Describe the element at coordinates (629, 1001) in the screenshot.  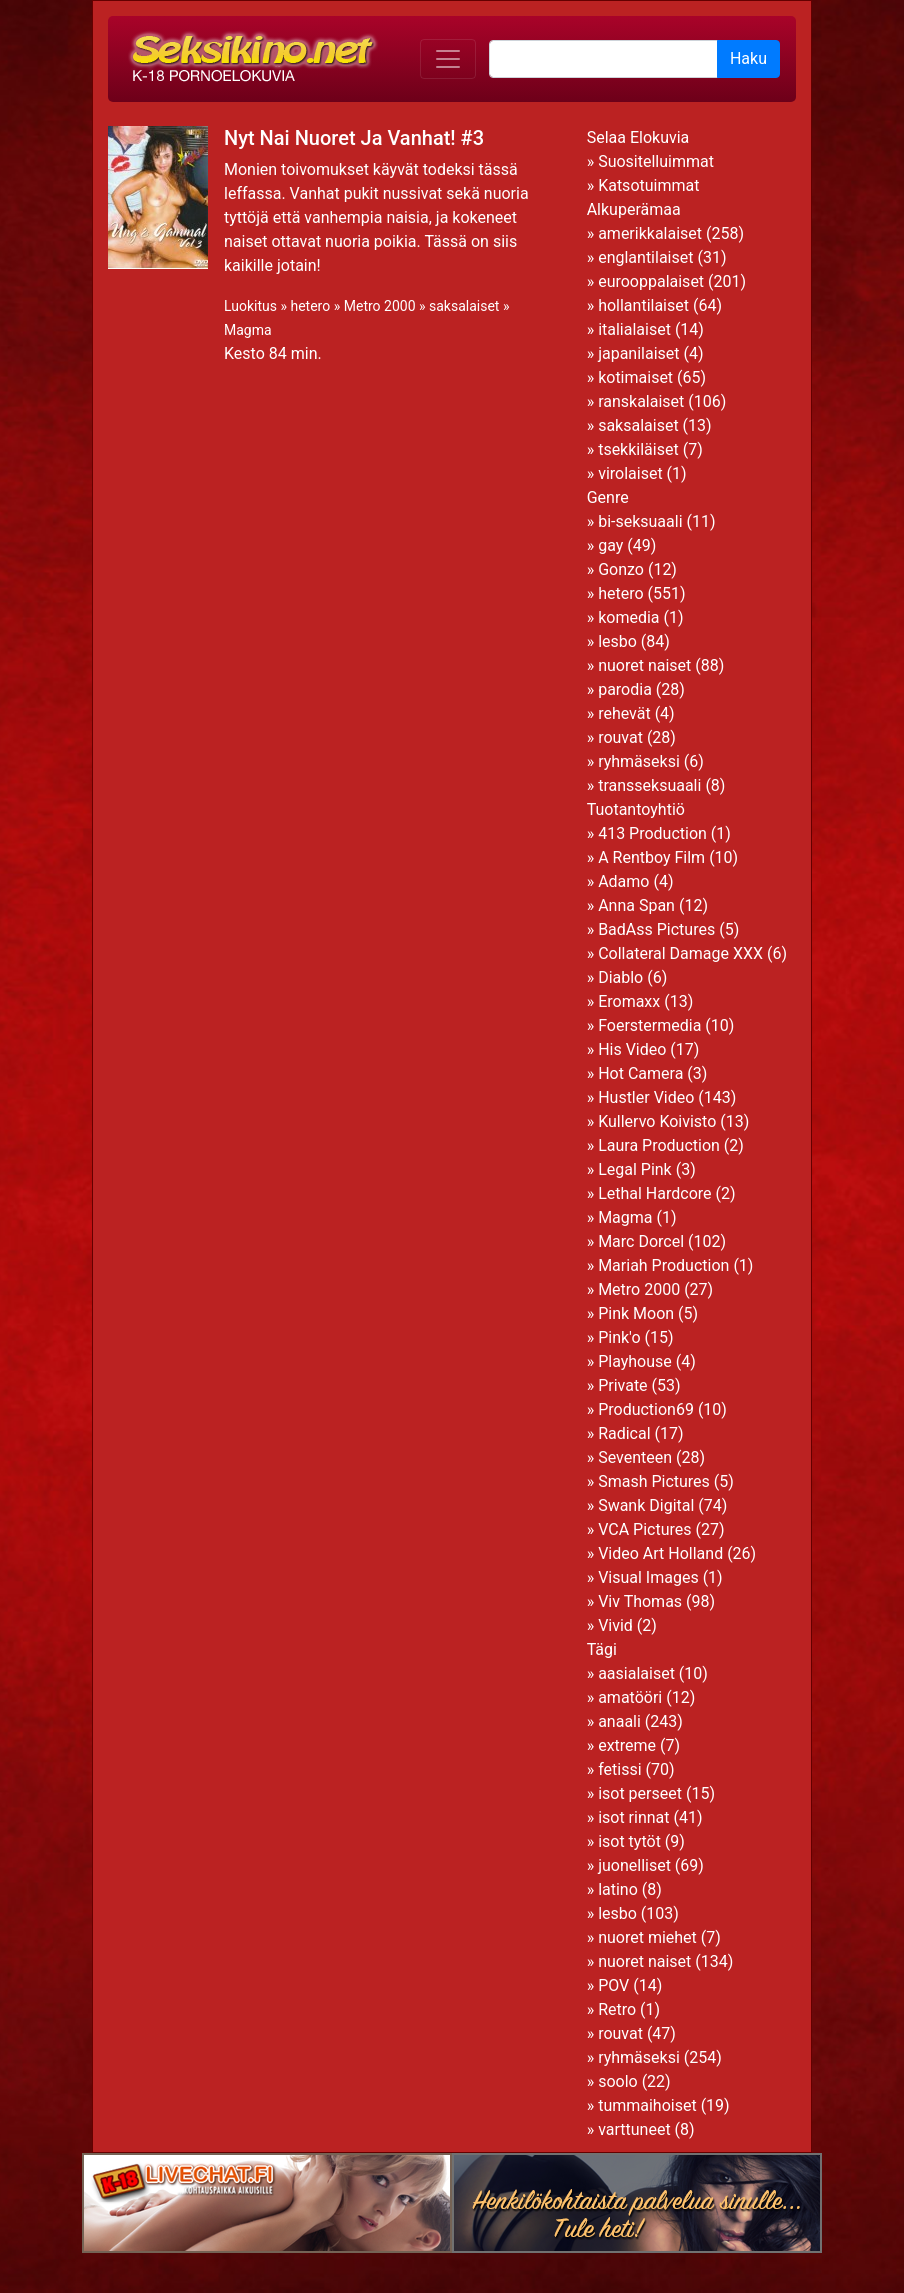
I see `Eromaxx` at that location.